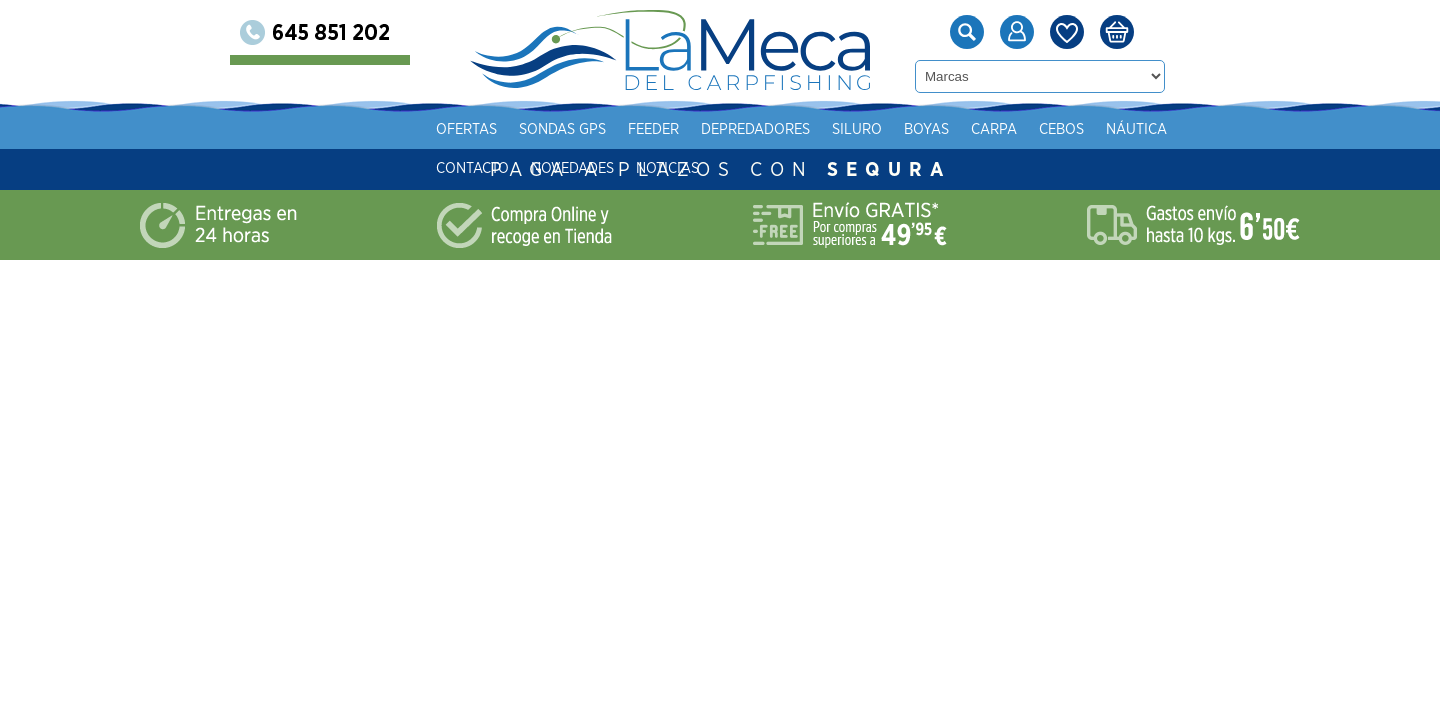 This screenshot has width=1440, height=720. What do you see at coordinates (994, 129) in the screenshot?
I see `Carpa` at bounding box center [994, 129].